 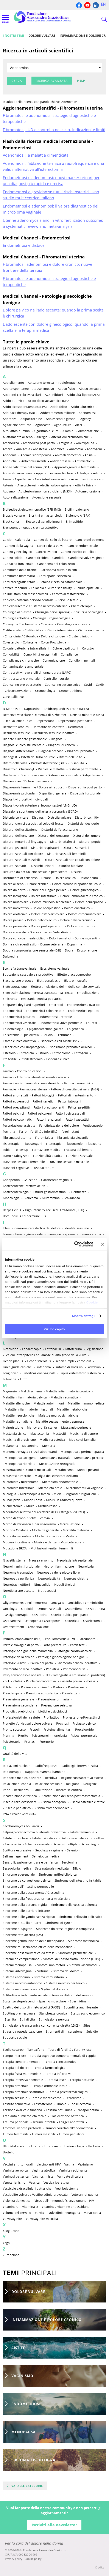 What do you see at coordinates (65, 986) in the screenshot?
I see `Elettrostimolazione del midollo spinale cervicale` at bounding box center [65, 986].